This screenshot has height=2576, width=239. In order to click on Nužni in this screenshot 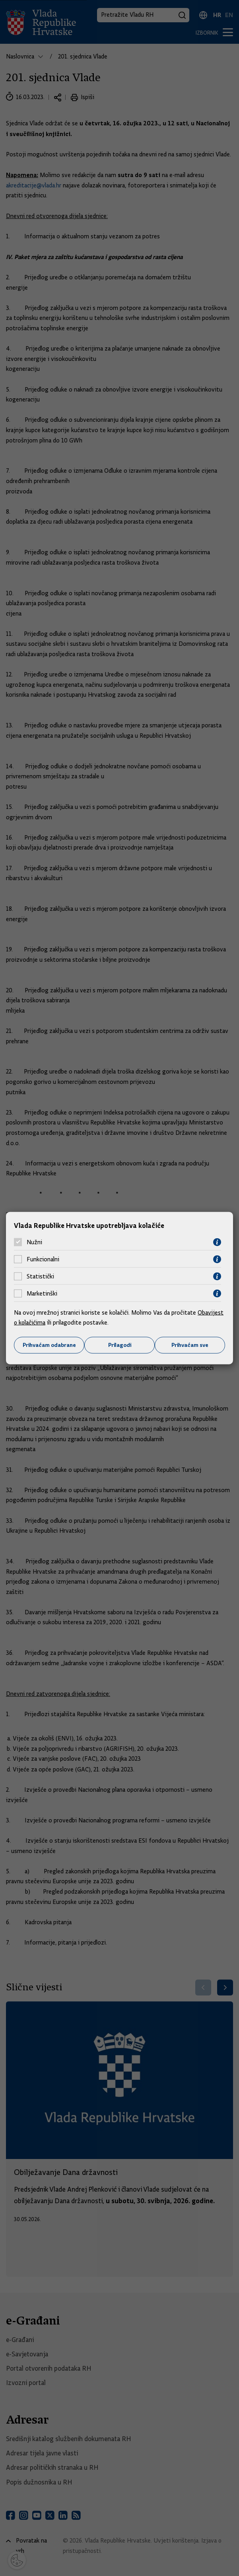, I will do `click(34, 1242)`.